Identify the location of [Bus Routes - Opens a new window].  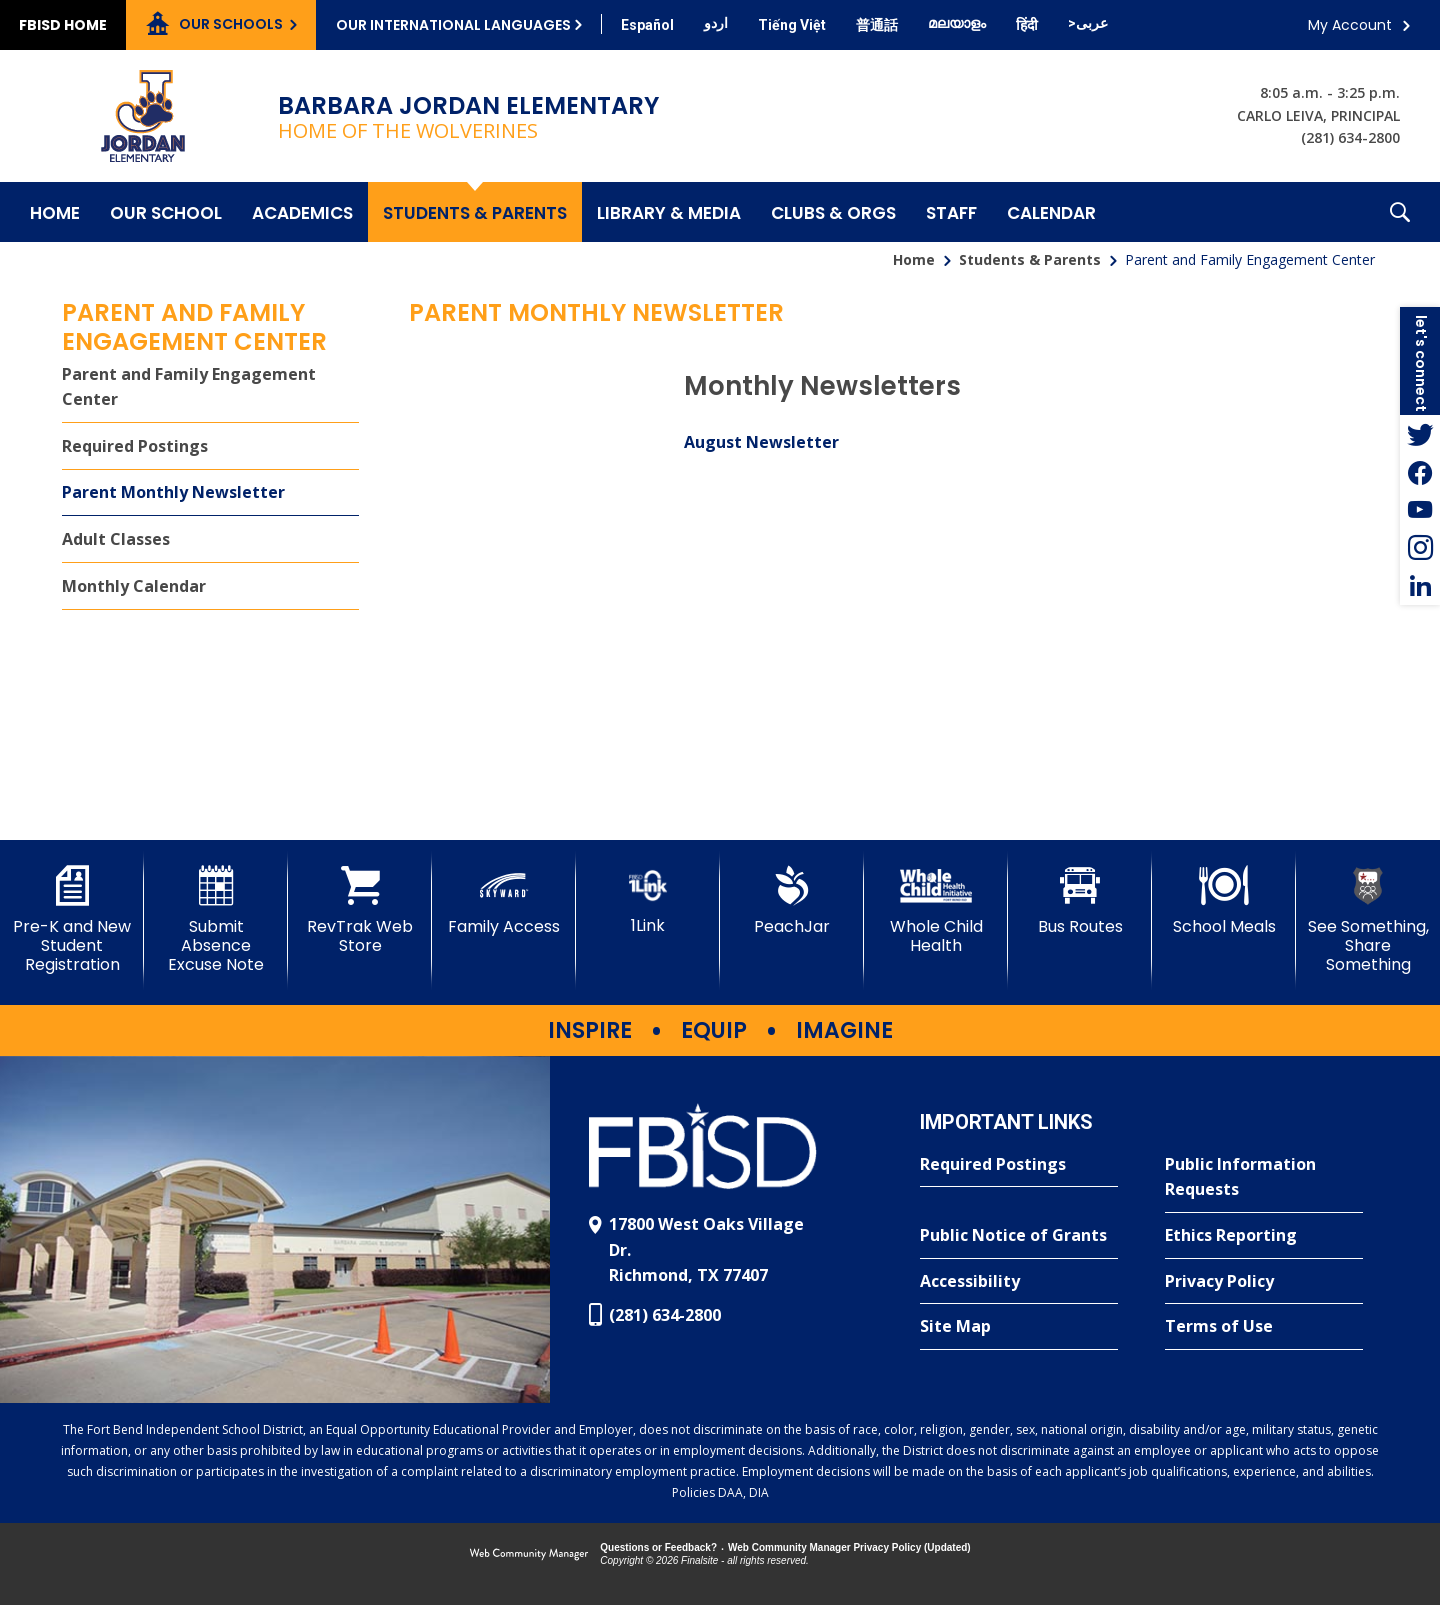
(1080, 901).